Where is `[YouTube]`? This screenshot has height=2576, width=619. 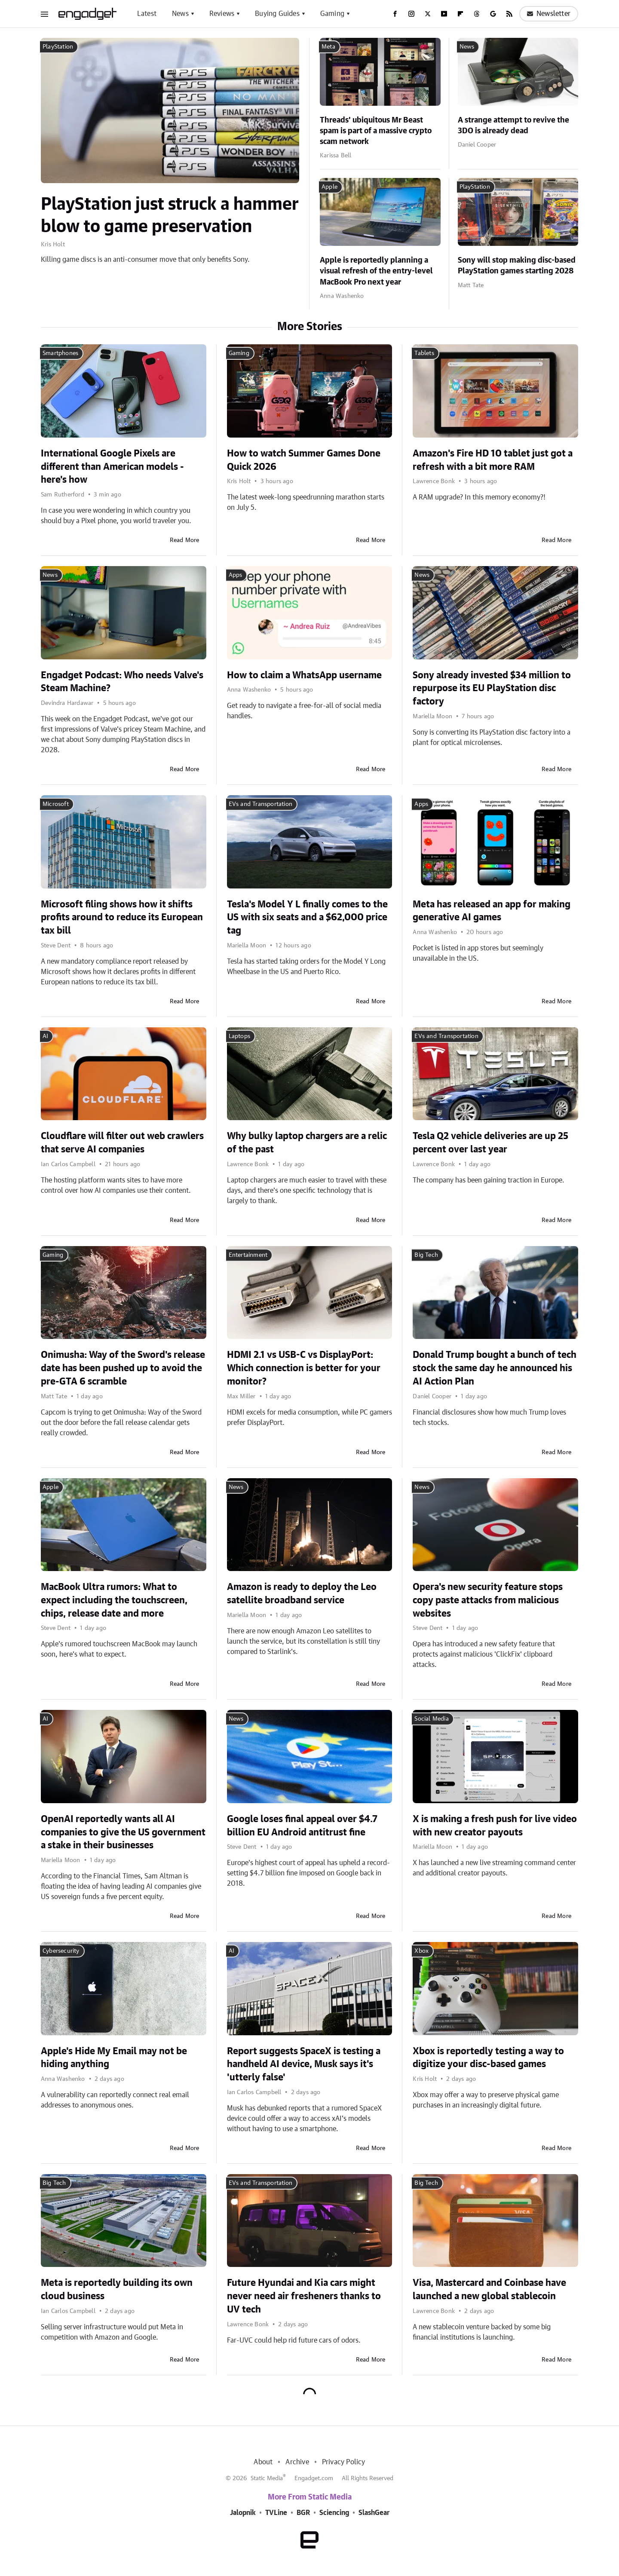 [YouTube] is located at coordinates (444, 13).